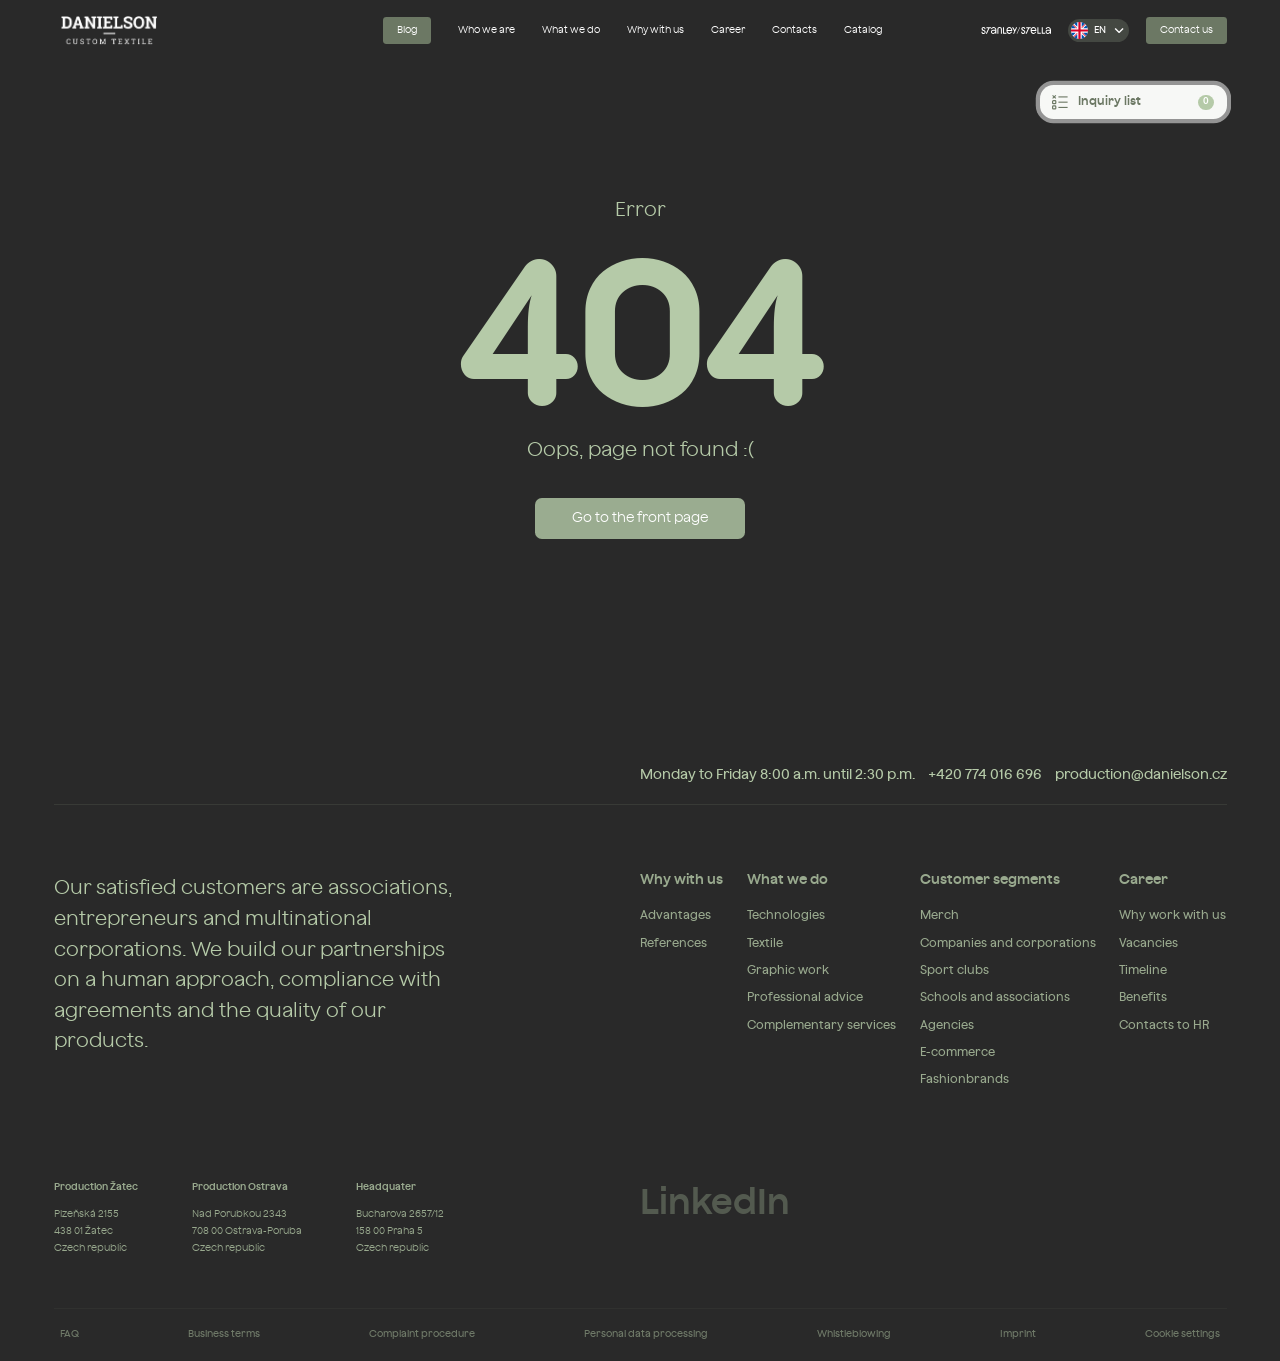 The height and width of the screenshot is (1361, 1280). What do you see at coordinates (1143, 997) in the screenshot?
I see `Benefits` at bounding box center [1143, 997].